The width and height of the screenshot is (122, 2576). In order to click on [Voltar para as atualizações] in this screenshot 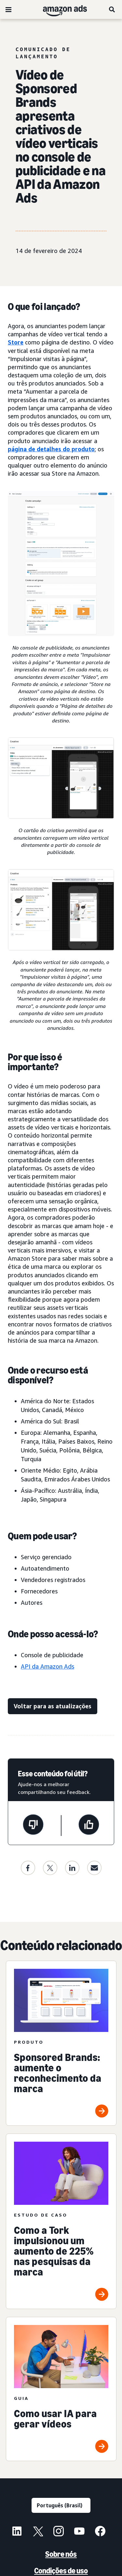, I will do `click(52, 1706)`.